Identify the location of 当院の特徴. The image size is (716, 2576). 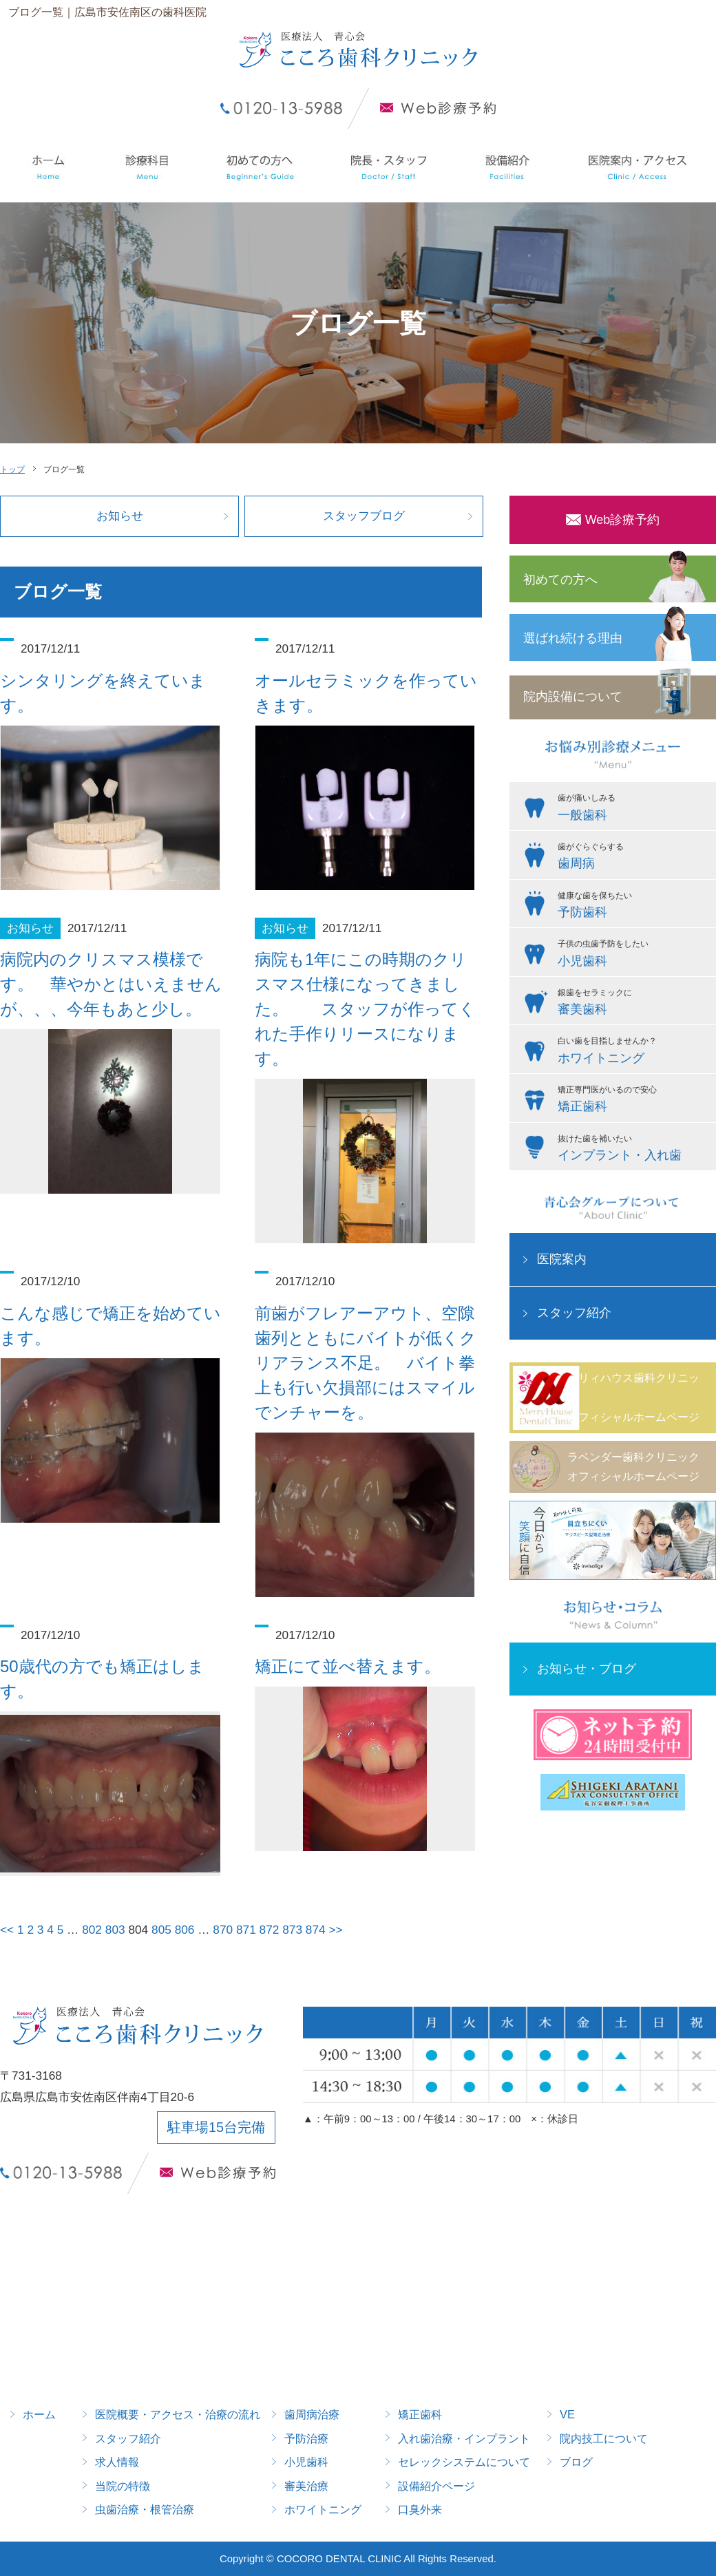
(122, 2486).